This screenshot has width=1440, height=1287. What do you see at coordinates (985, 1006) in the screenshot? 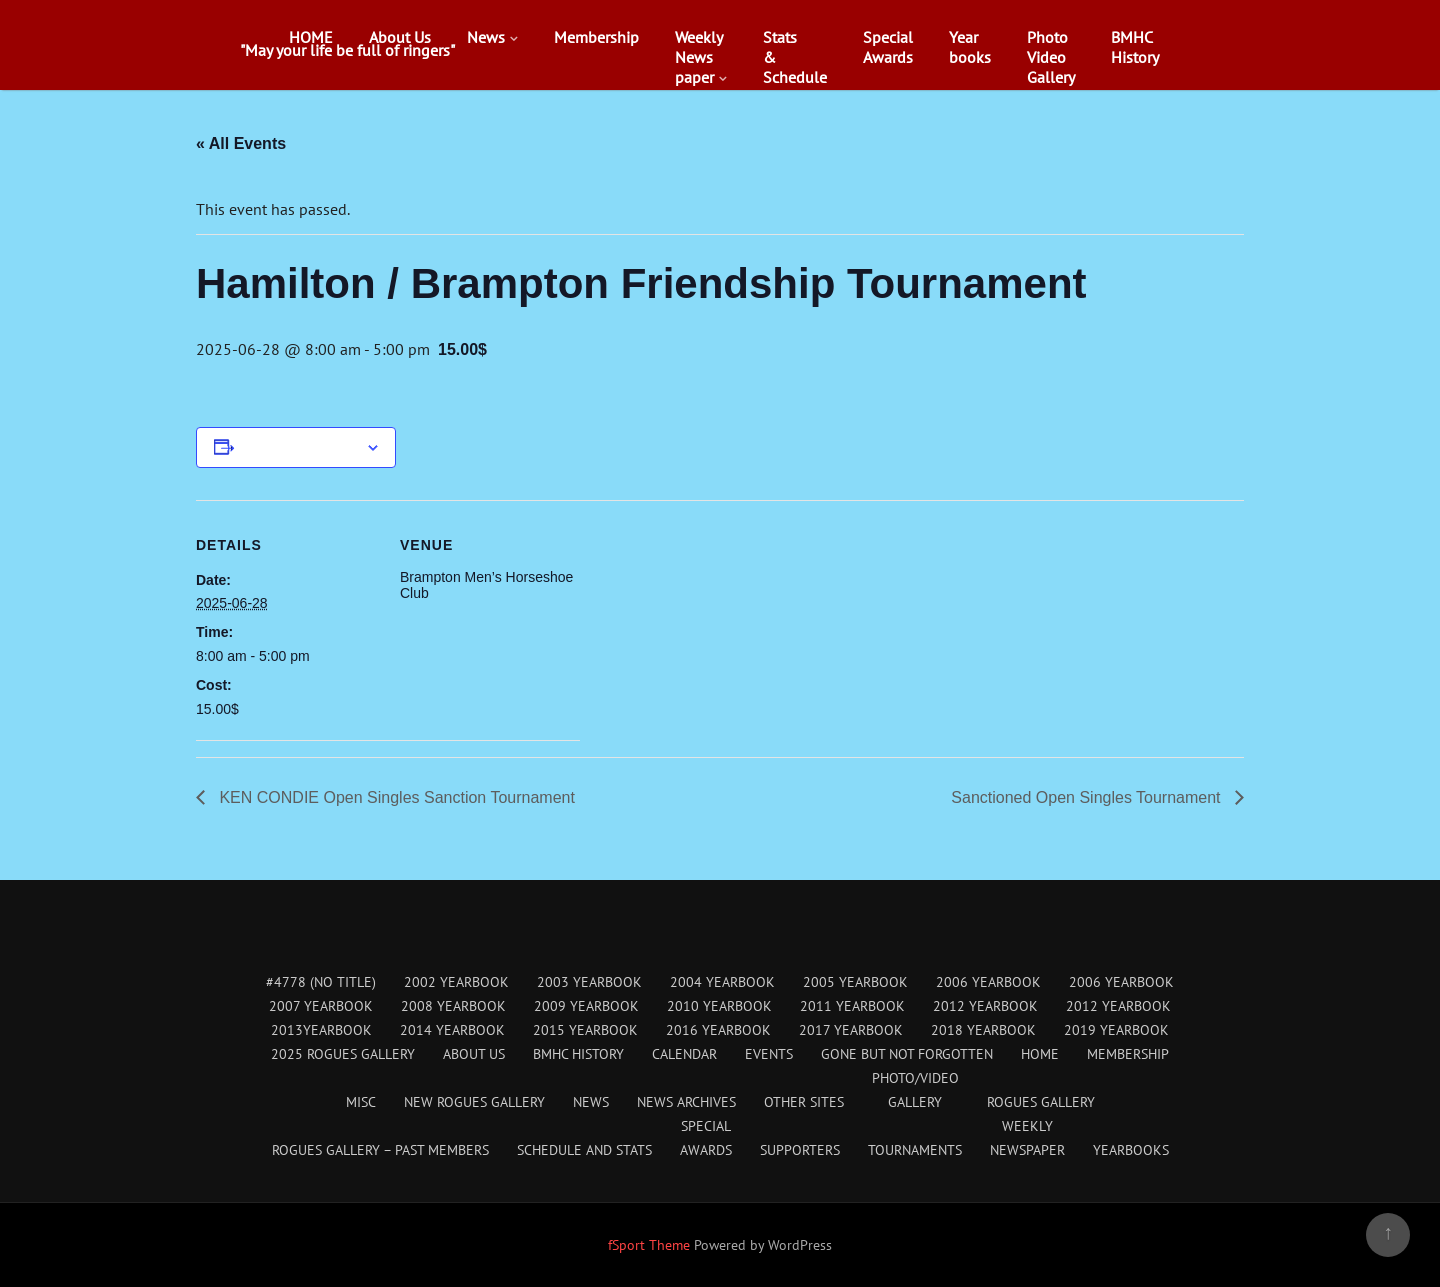
I see `2012 Yearbook` at bounding box center [985, 1006].